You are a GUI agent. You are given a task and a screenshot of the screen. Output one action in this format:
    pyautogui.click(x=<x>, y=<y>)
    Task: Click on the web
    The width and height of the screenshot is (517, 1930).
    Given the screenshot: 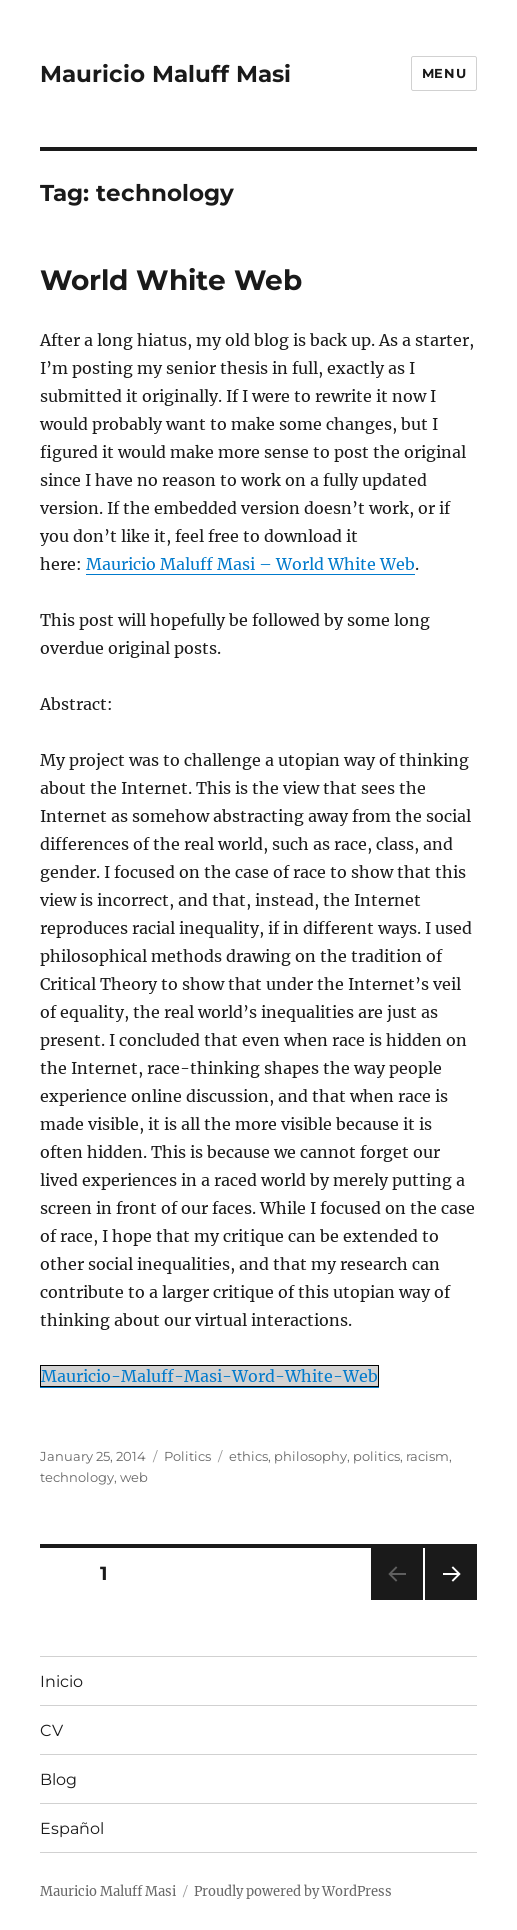 What is the action you would take?
    pyautogui.click(x=134, y=1477)
    